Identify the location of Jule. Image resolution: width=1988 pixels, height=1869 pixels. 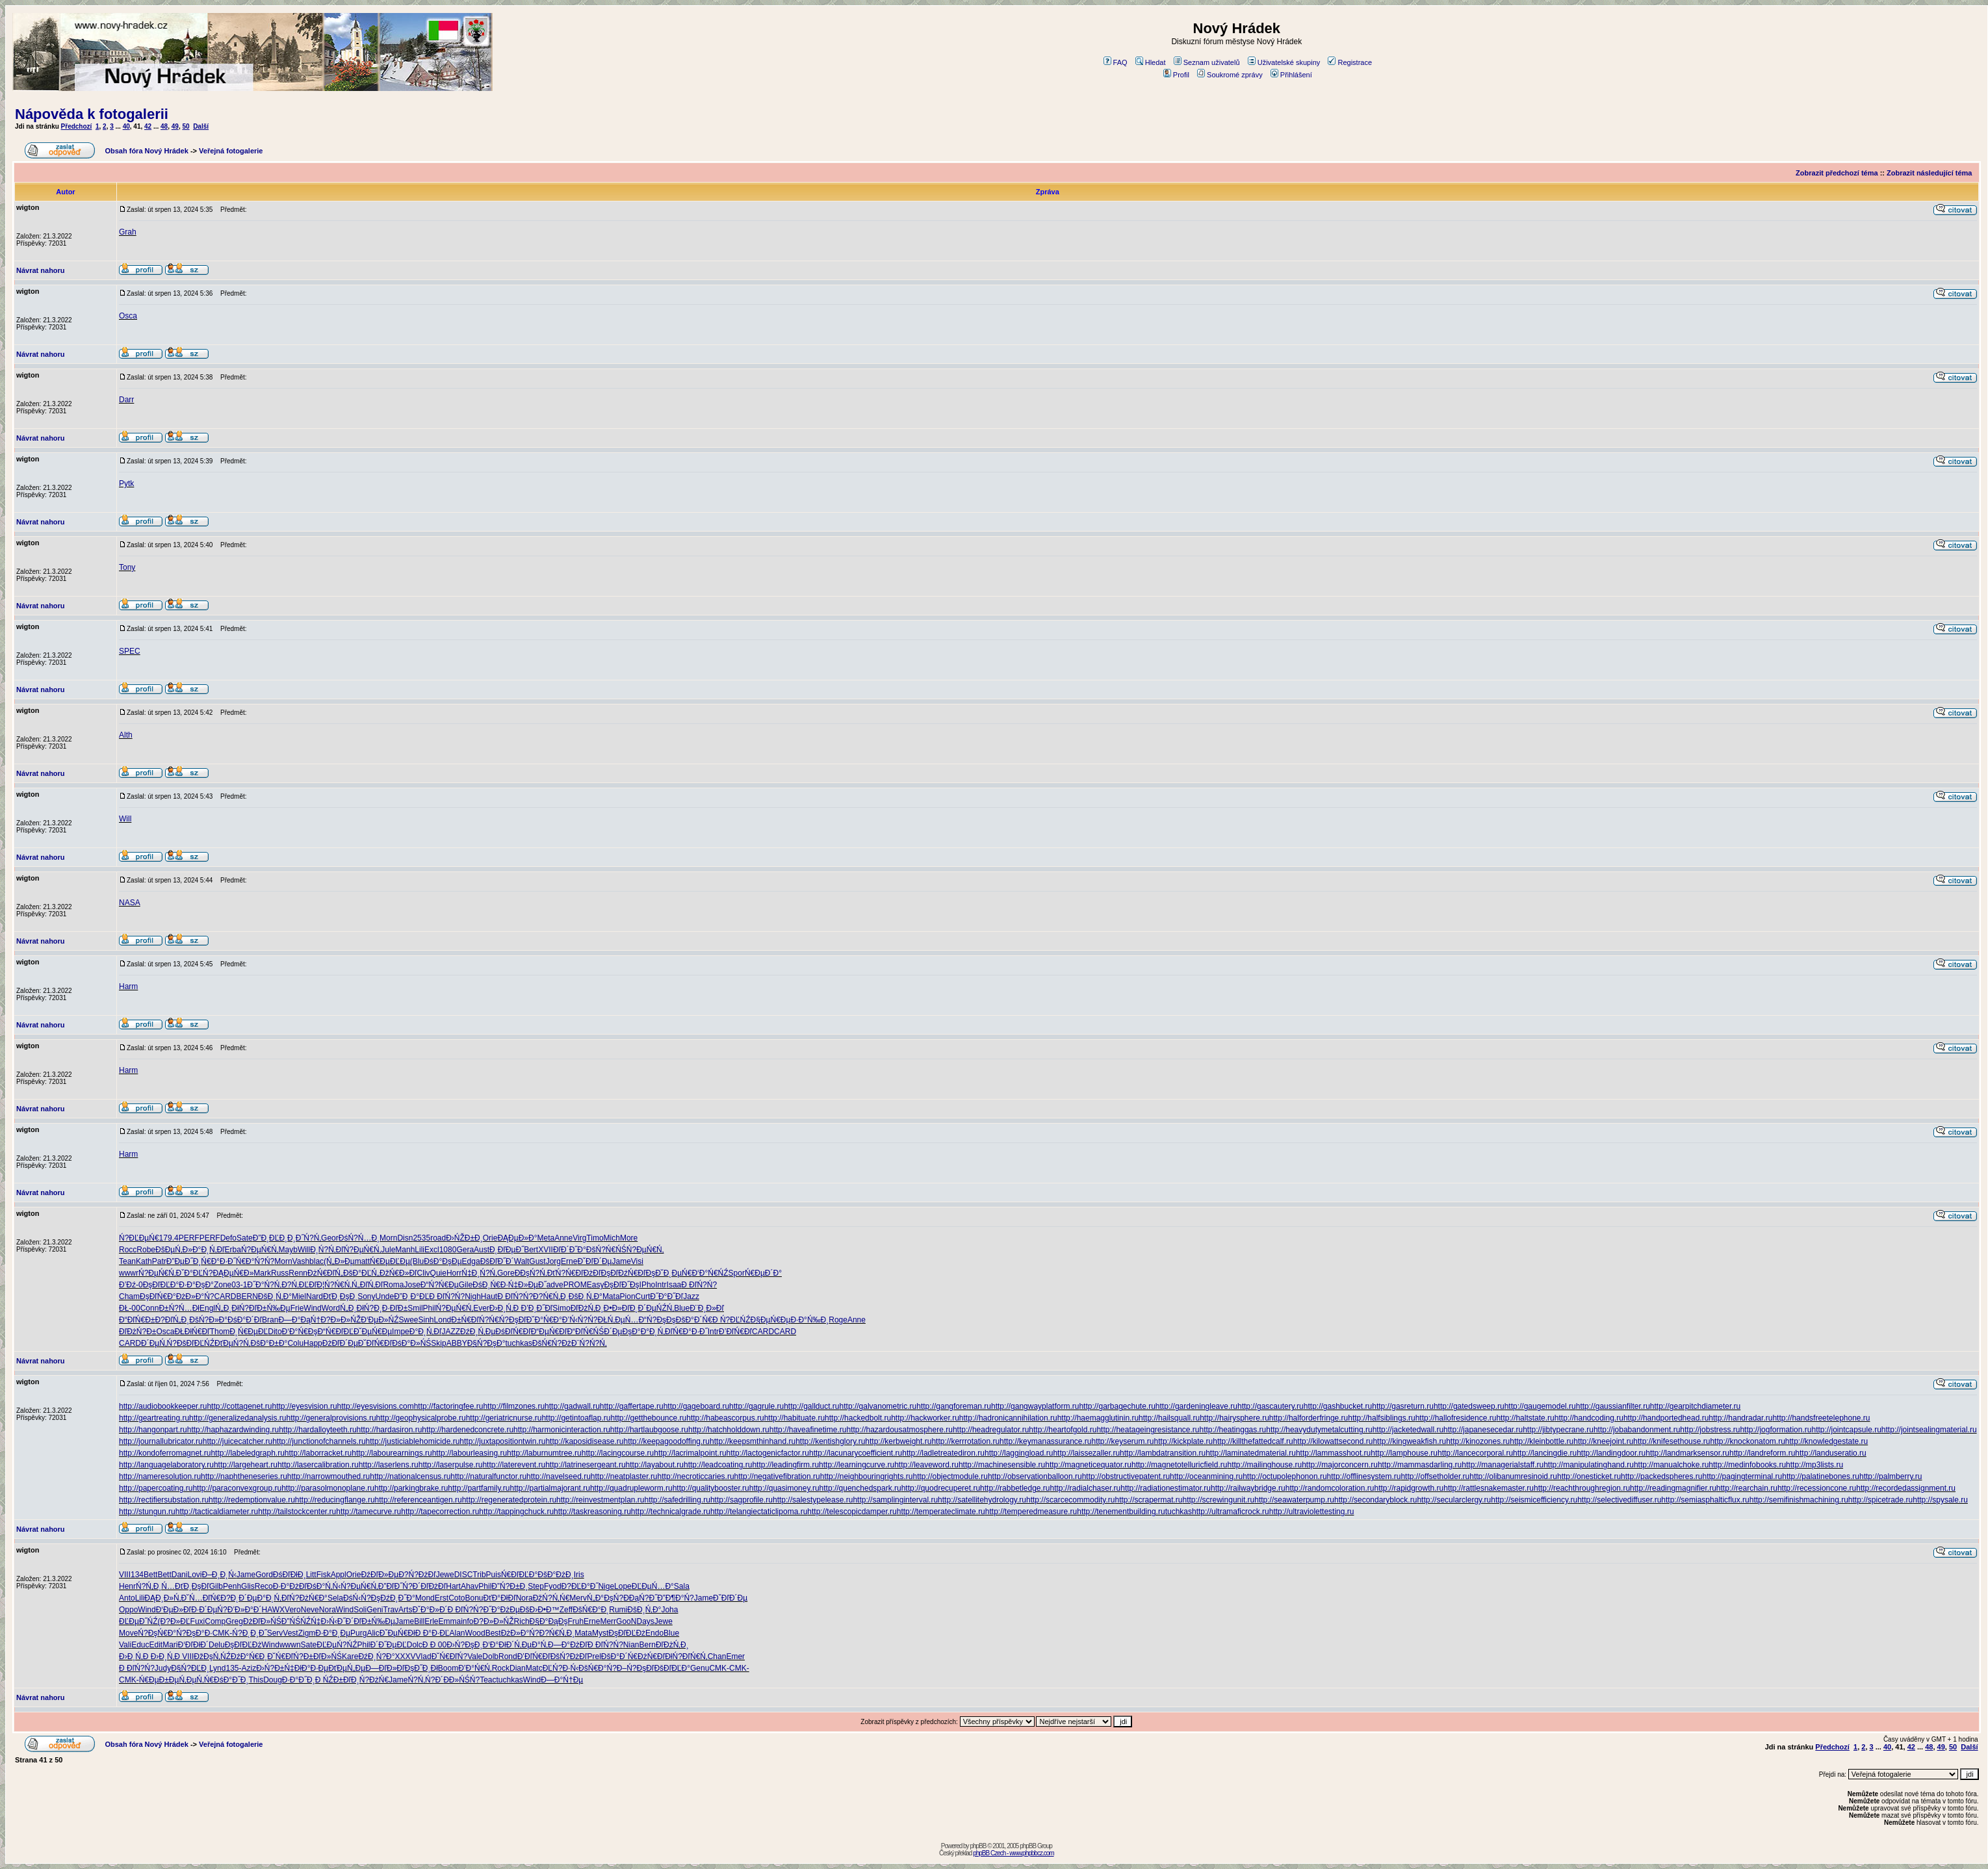
(388, 1249).